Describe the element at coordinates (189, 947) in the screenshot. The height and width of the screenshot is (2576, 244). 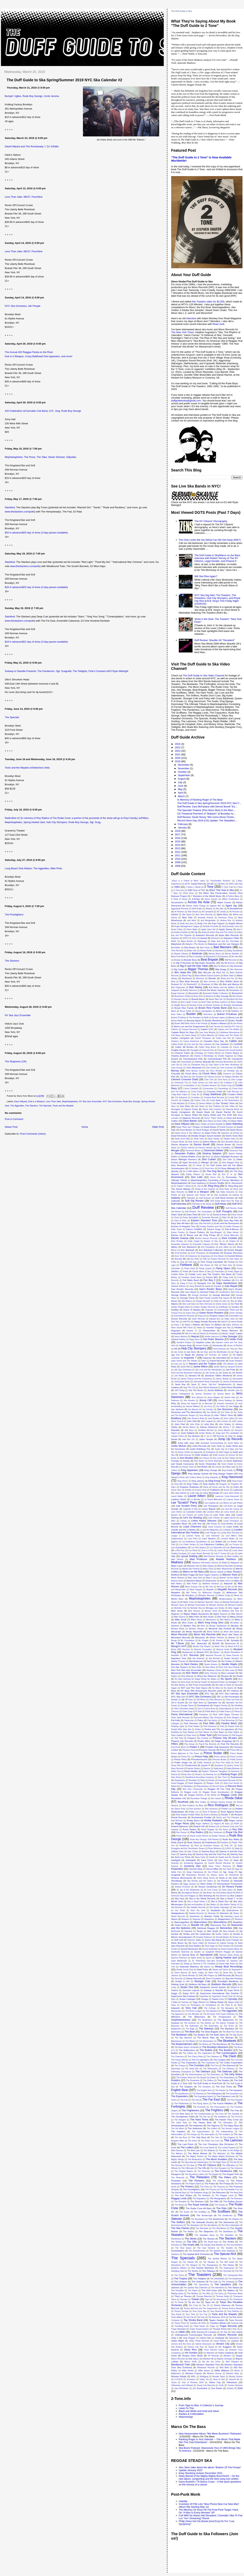
I see `Bad Brains` at that location.